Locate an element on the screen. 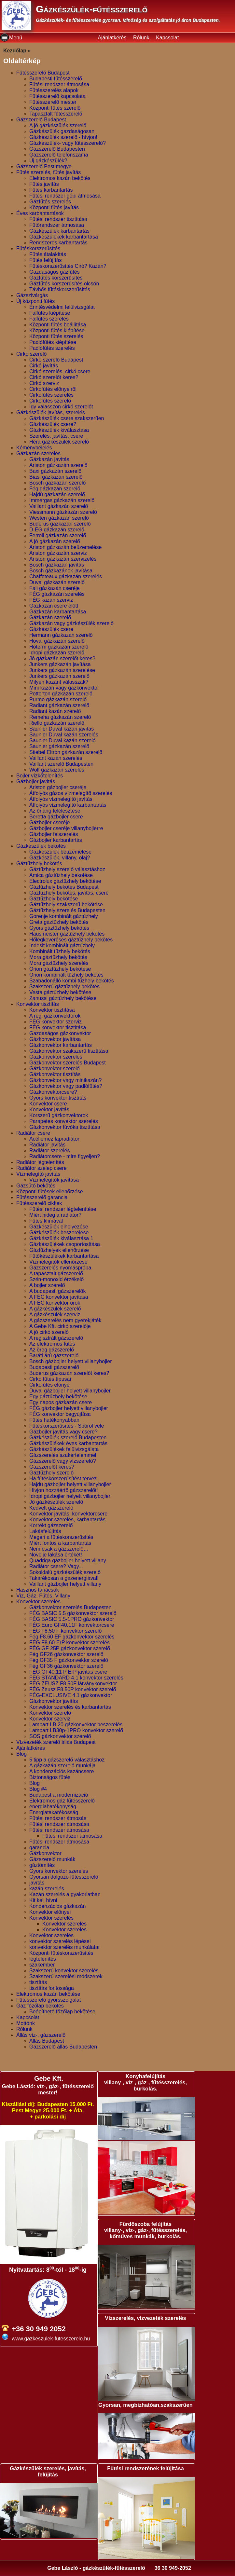 Image resolution: width=235 pixels, height=2576 pixels. SOS gázkonvektor szerelő is located at coordinates (60, 1736).